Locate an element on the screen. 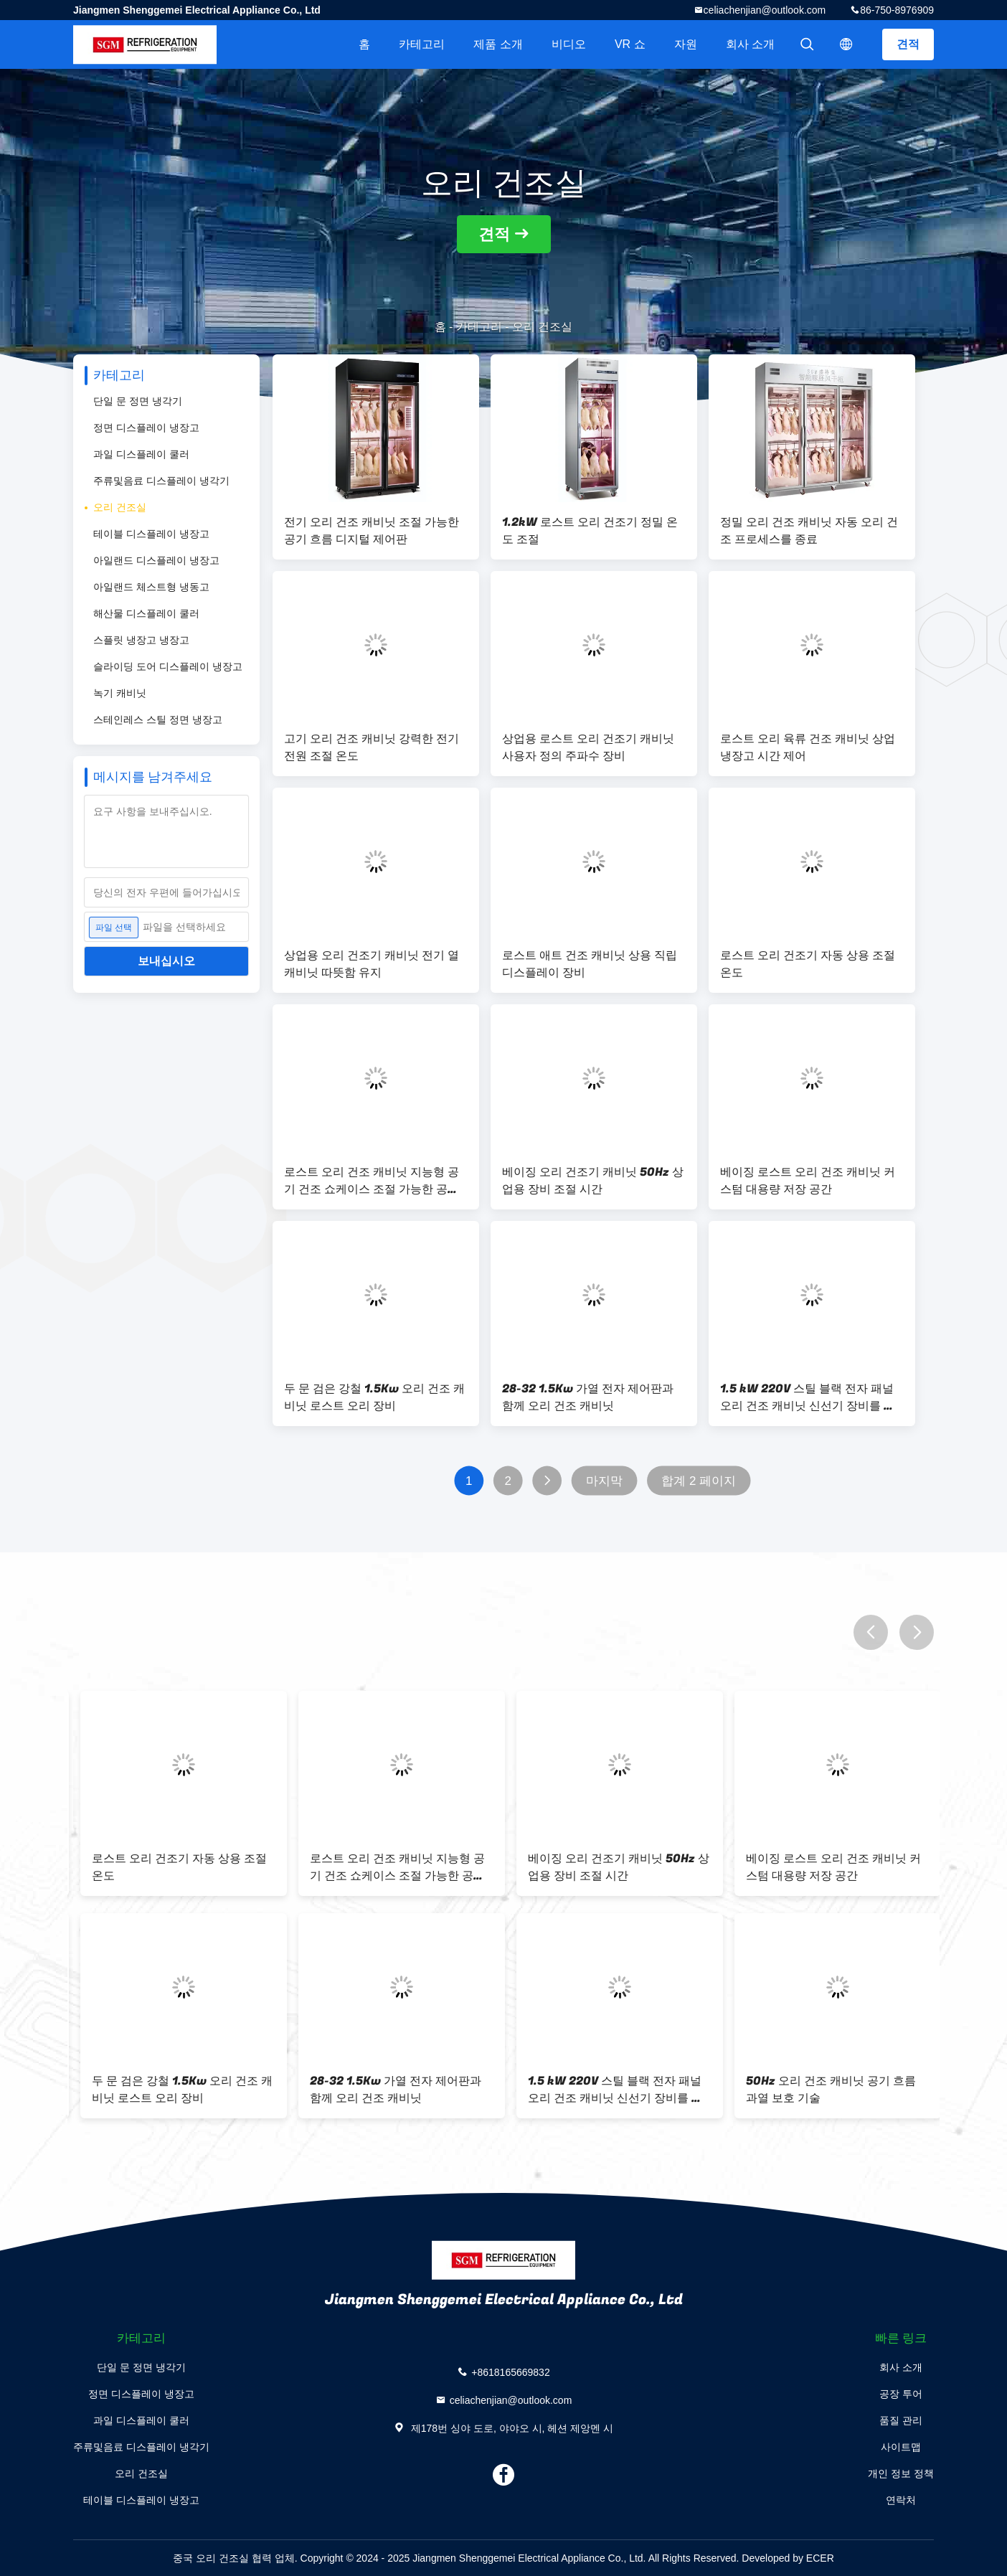  아일랜드 디스플레이 냉장고 is located at coordinates (156, 560).